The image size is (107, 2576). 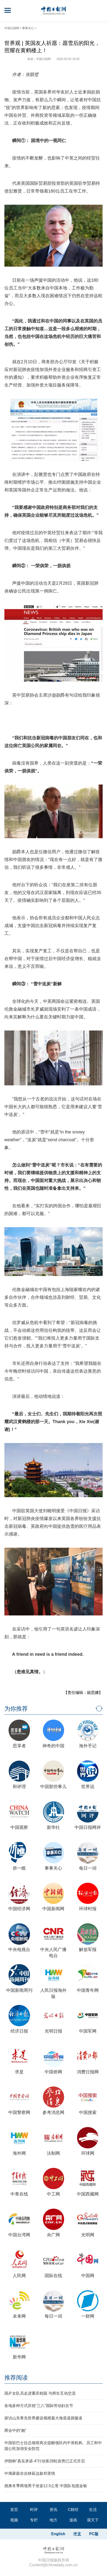 I want to click on 经济日报, so click(x=19, y=2031).